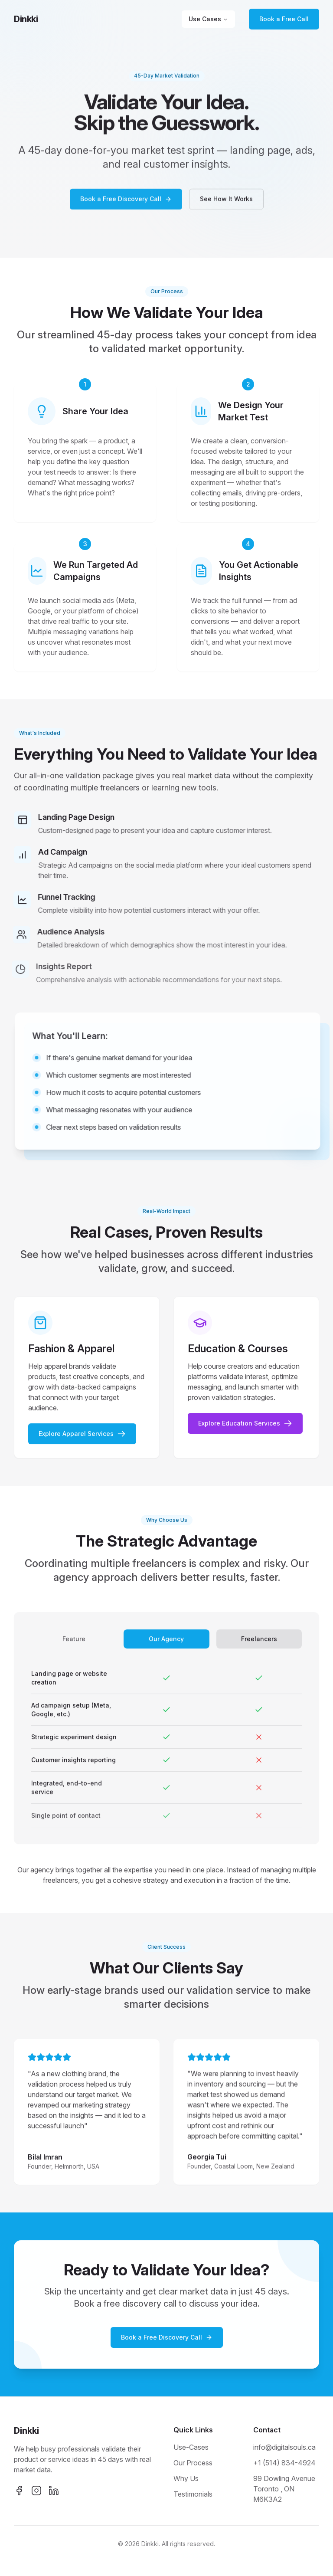 This screenshot has width=333, height=2576. Describe the element at coordinates (186, 2478) in the screenshot. I see `Why Us` at that location.